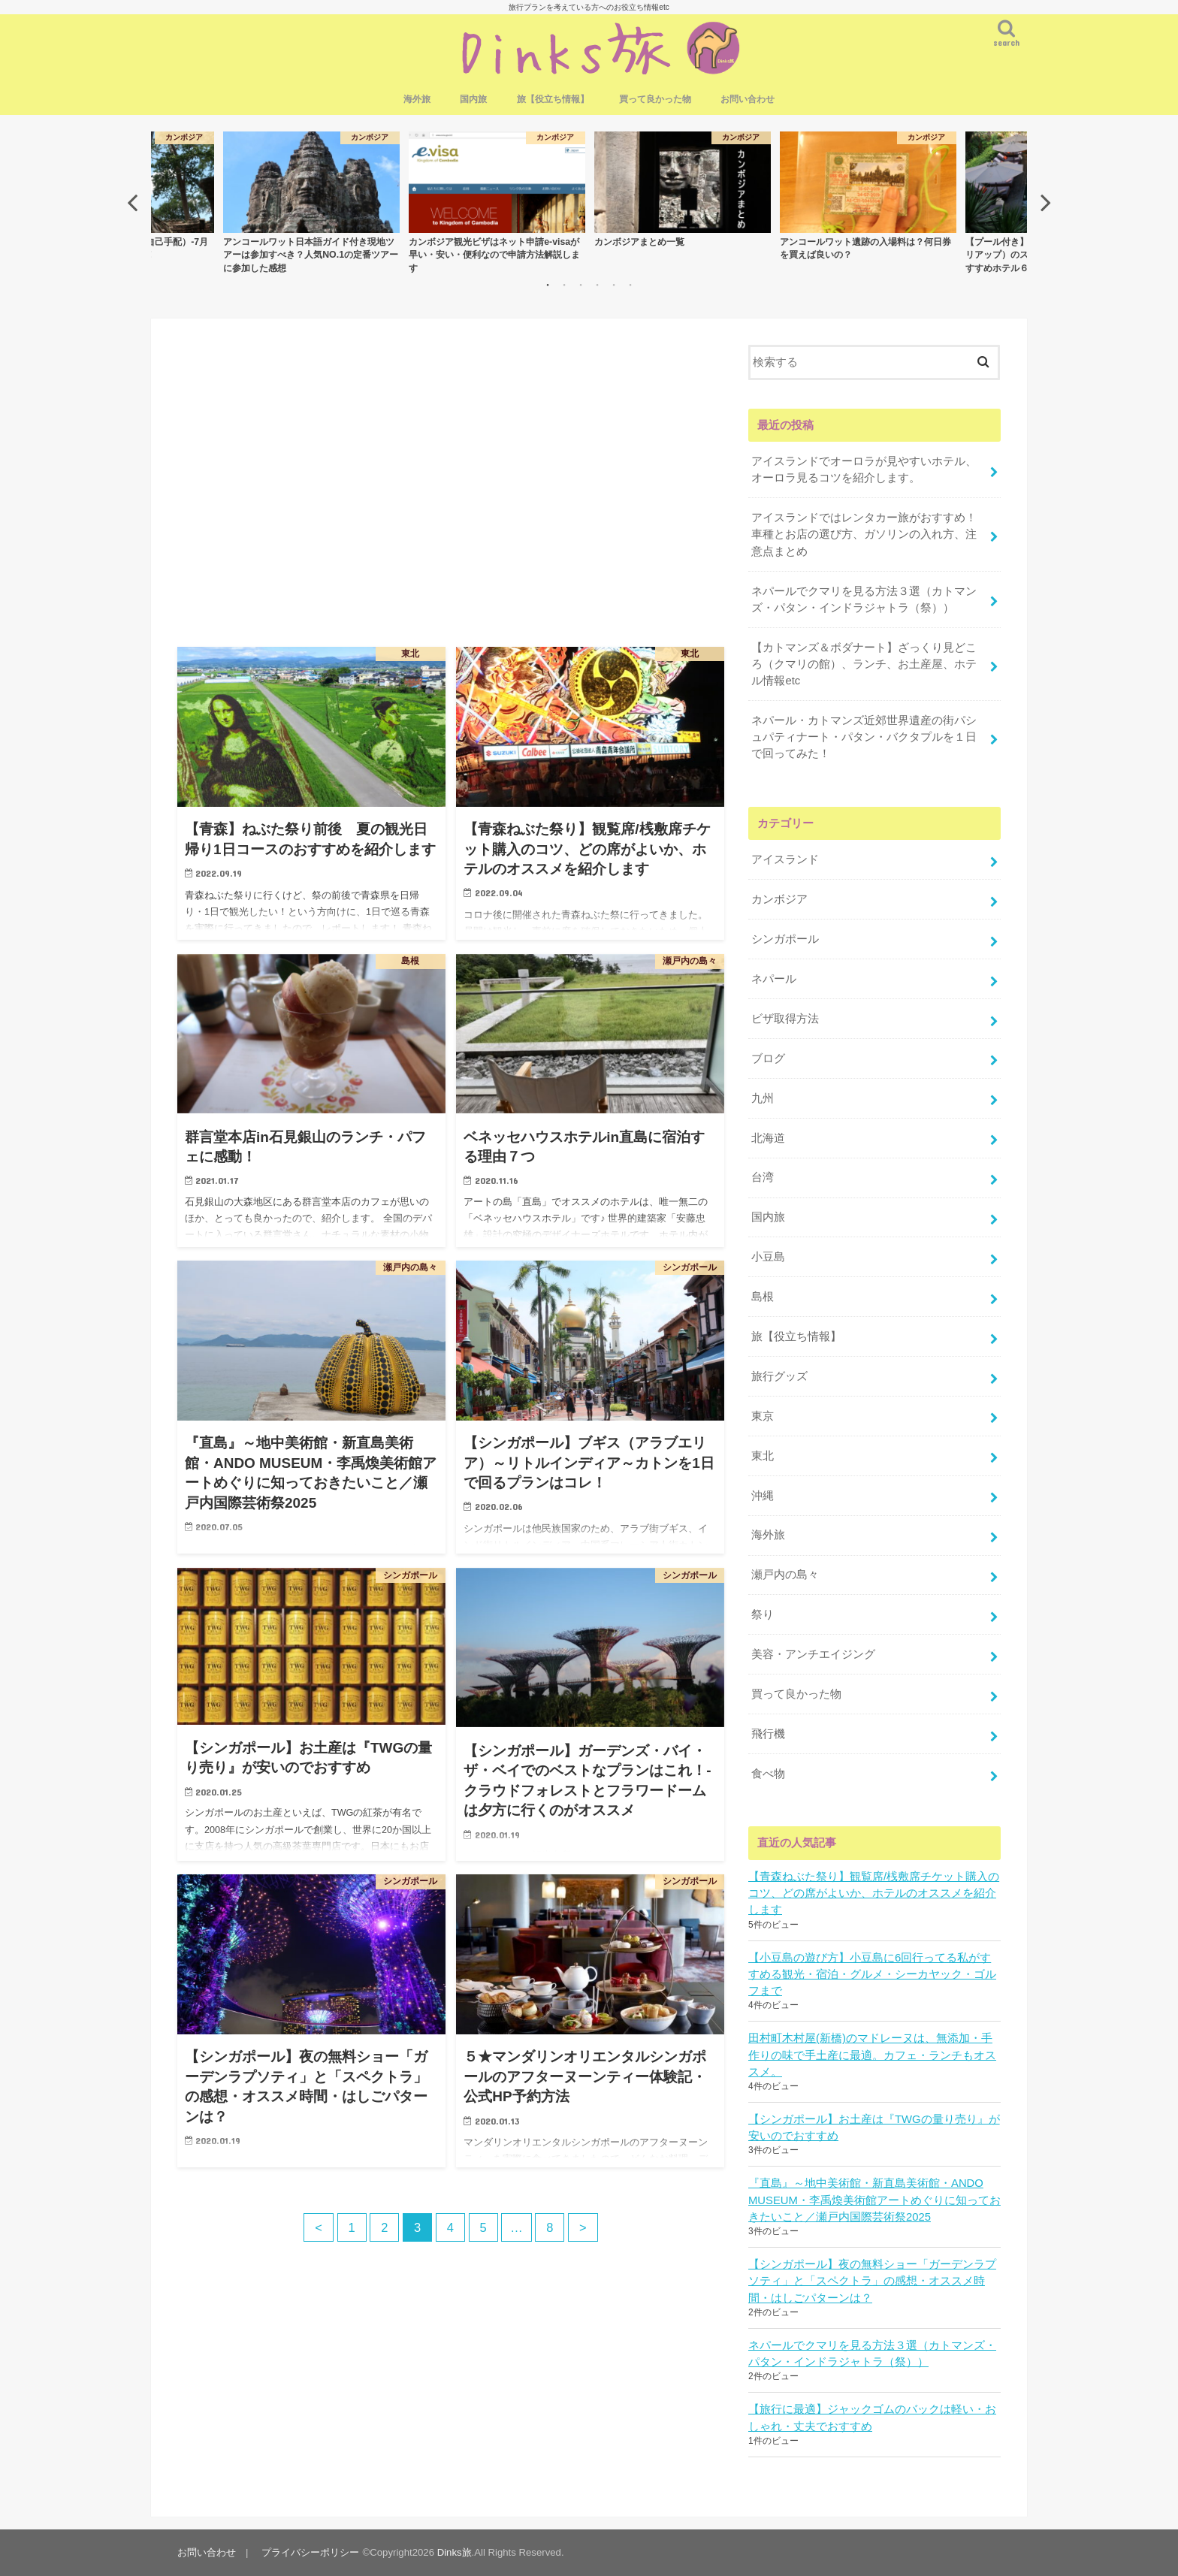 The image size is (1178, 2576). Describe the element at coordinates (454, 2552) in the screenshot. I see `Dinks旅` at that location.